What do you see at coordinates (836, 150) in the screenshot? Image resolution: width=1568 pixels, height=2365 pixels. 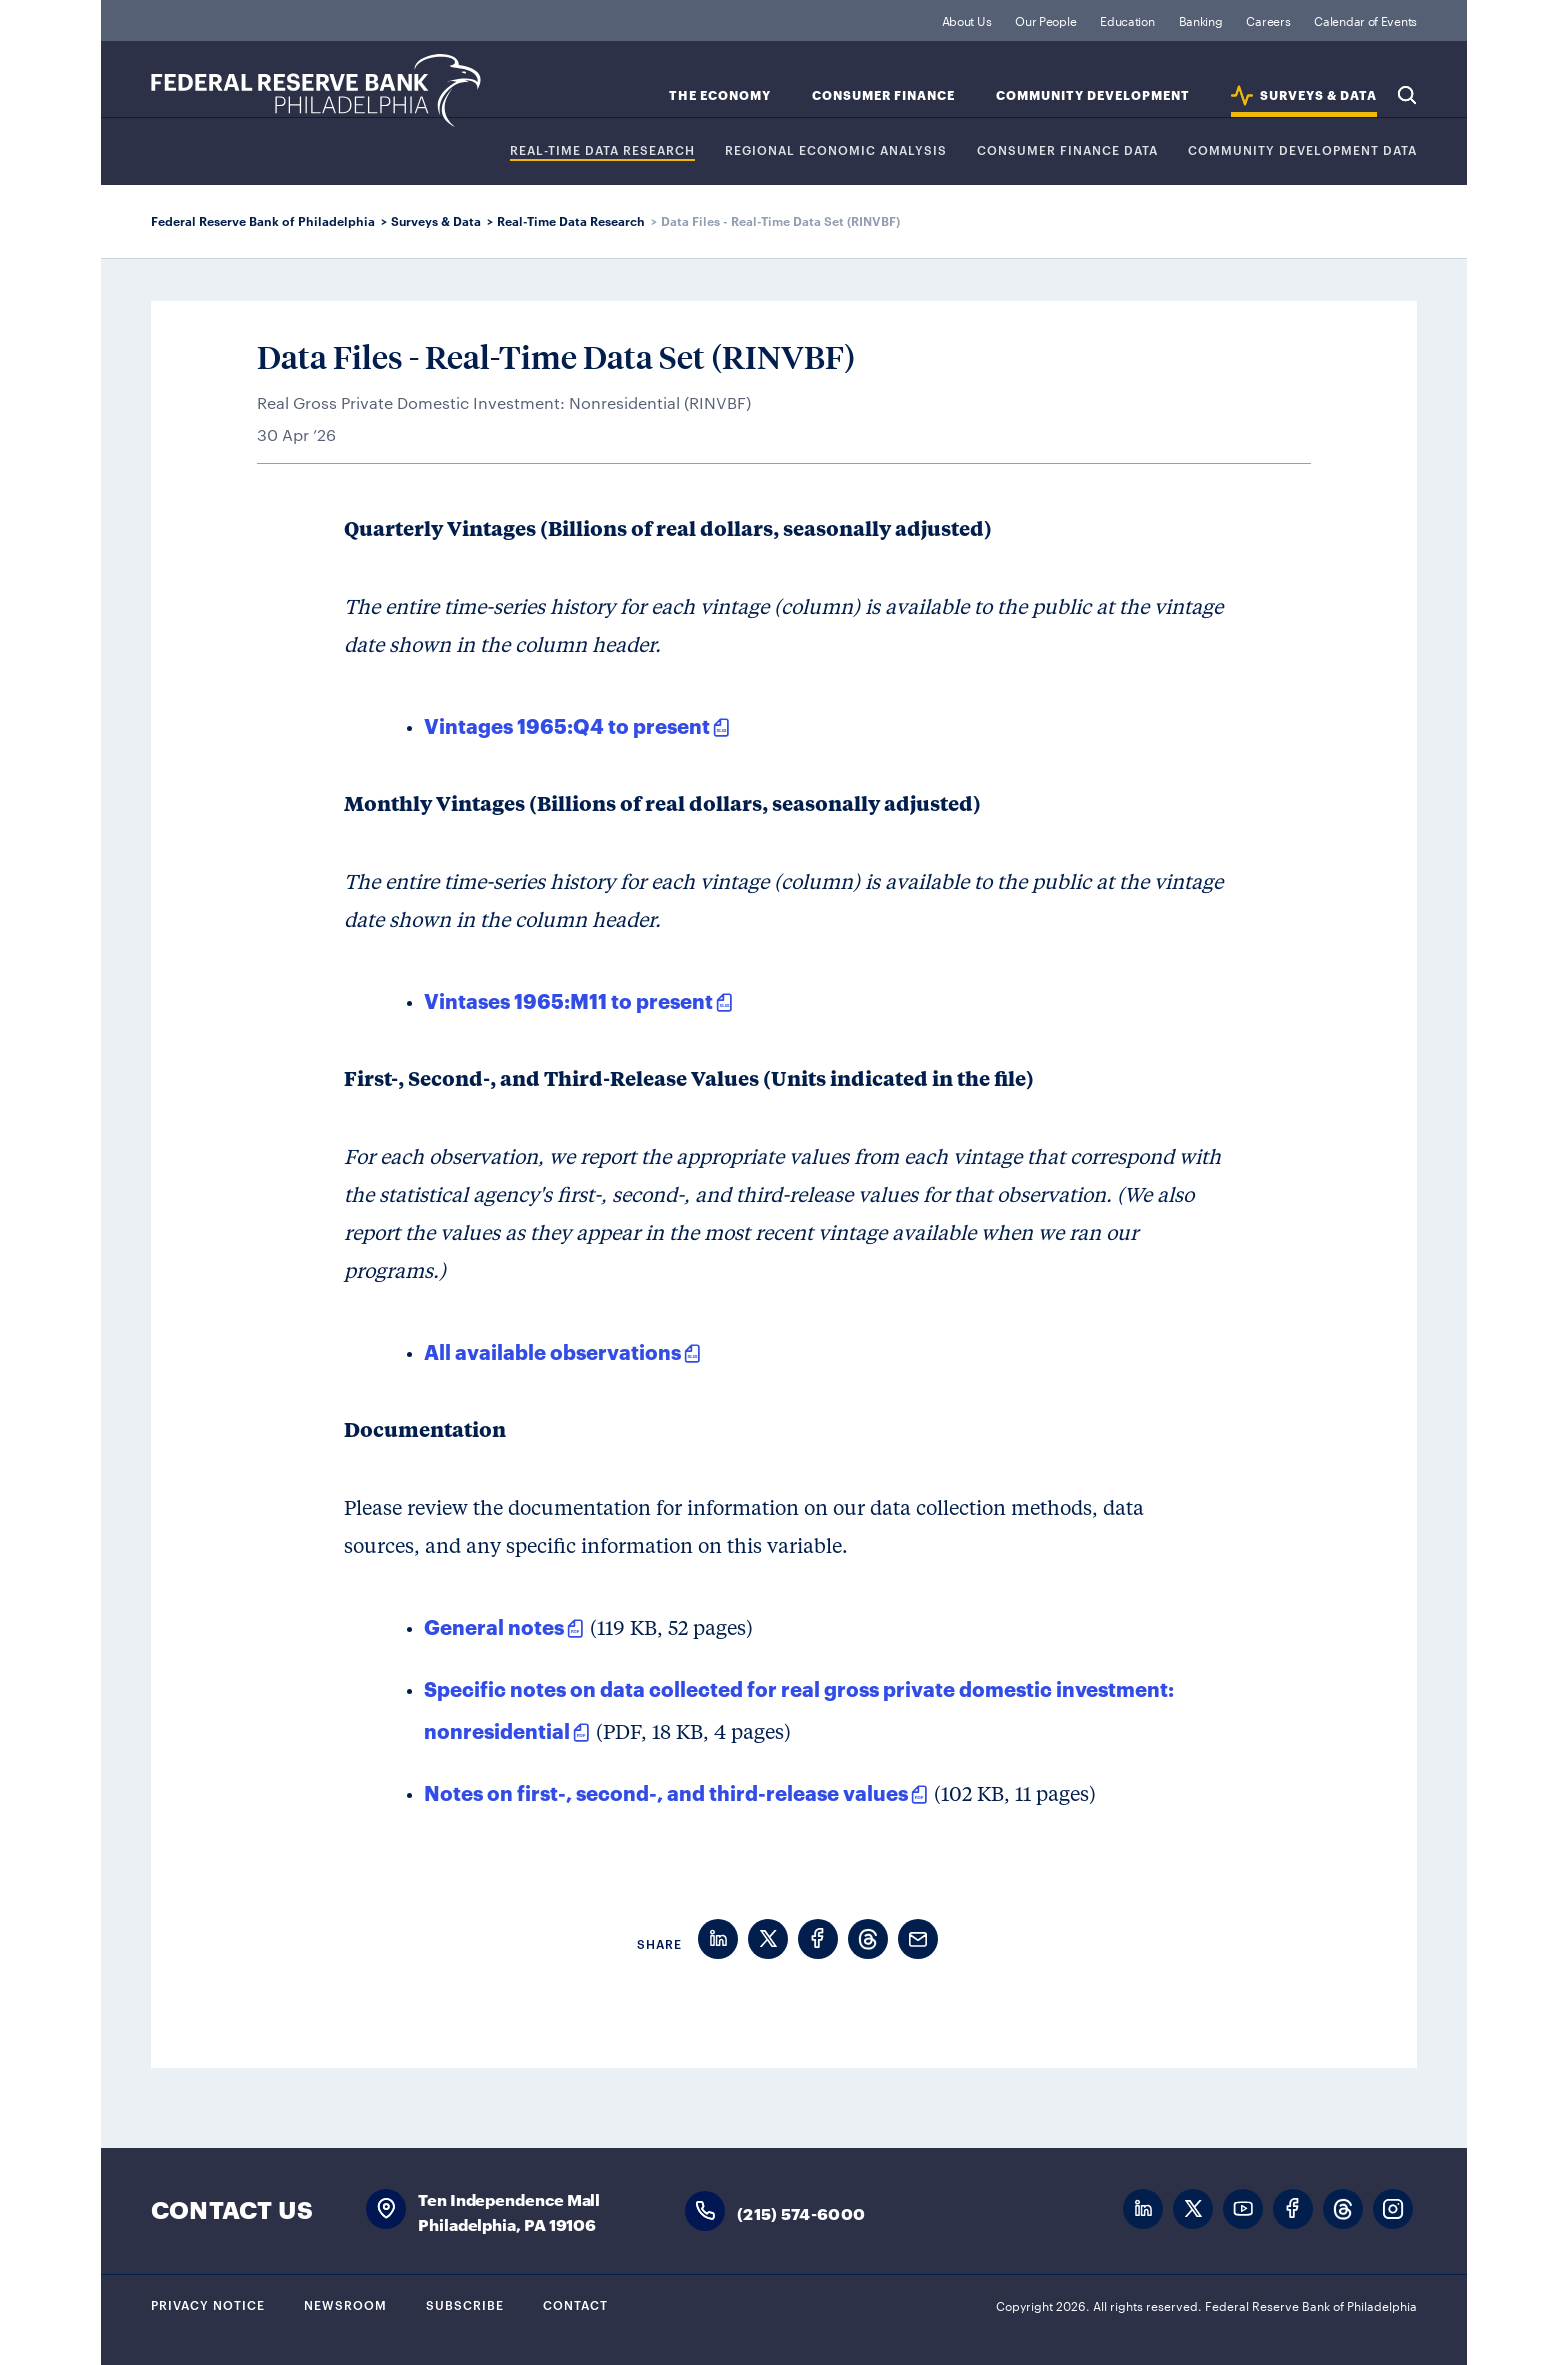 I see `Regional Economic Analysis` at bounding box center [836, 150].